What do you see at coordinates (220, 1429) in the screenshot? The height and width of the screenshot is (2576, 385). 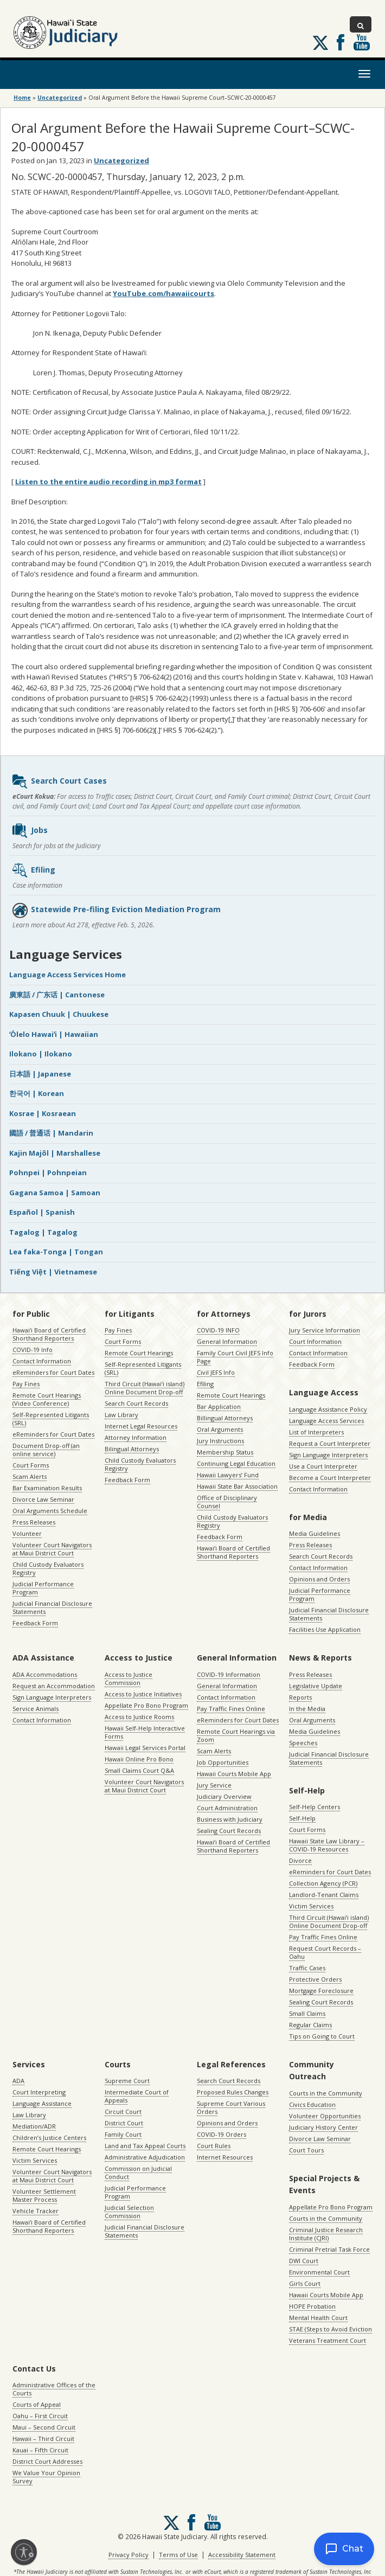 I see `Oral Arguments` at bounding box center [220, 1429].